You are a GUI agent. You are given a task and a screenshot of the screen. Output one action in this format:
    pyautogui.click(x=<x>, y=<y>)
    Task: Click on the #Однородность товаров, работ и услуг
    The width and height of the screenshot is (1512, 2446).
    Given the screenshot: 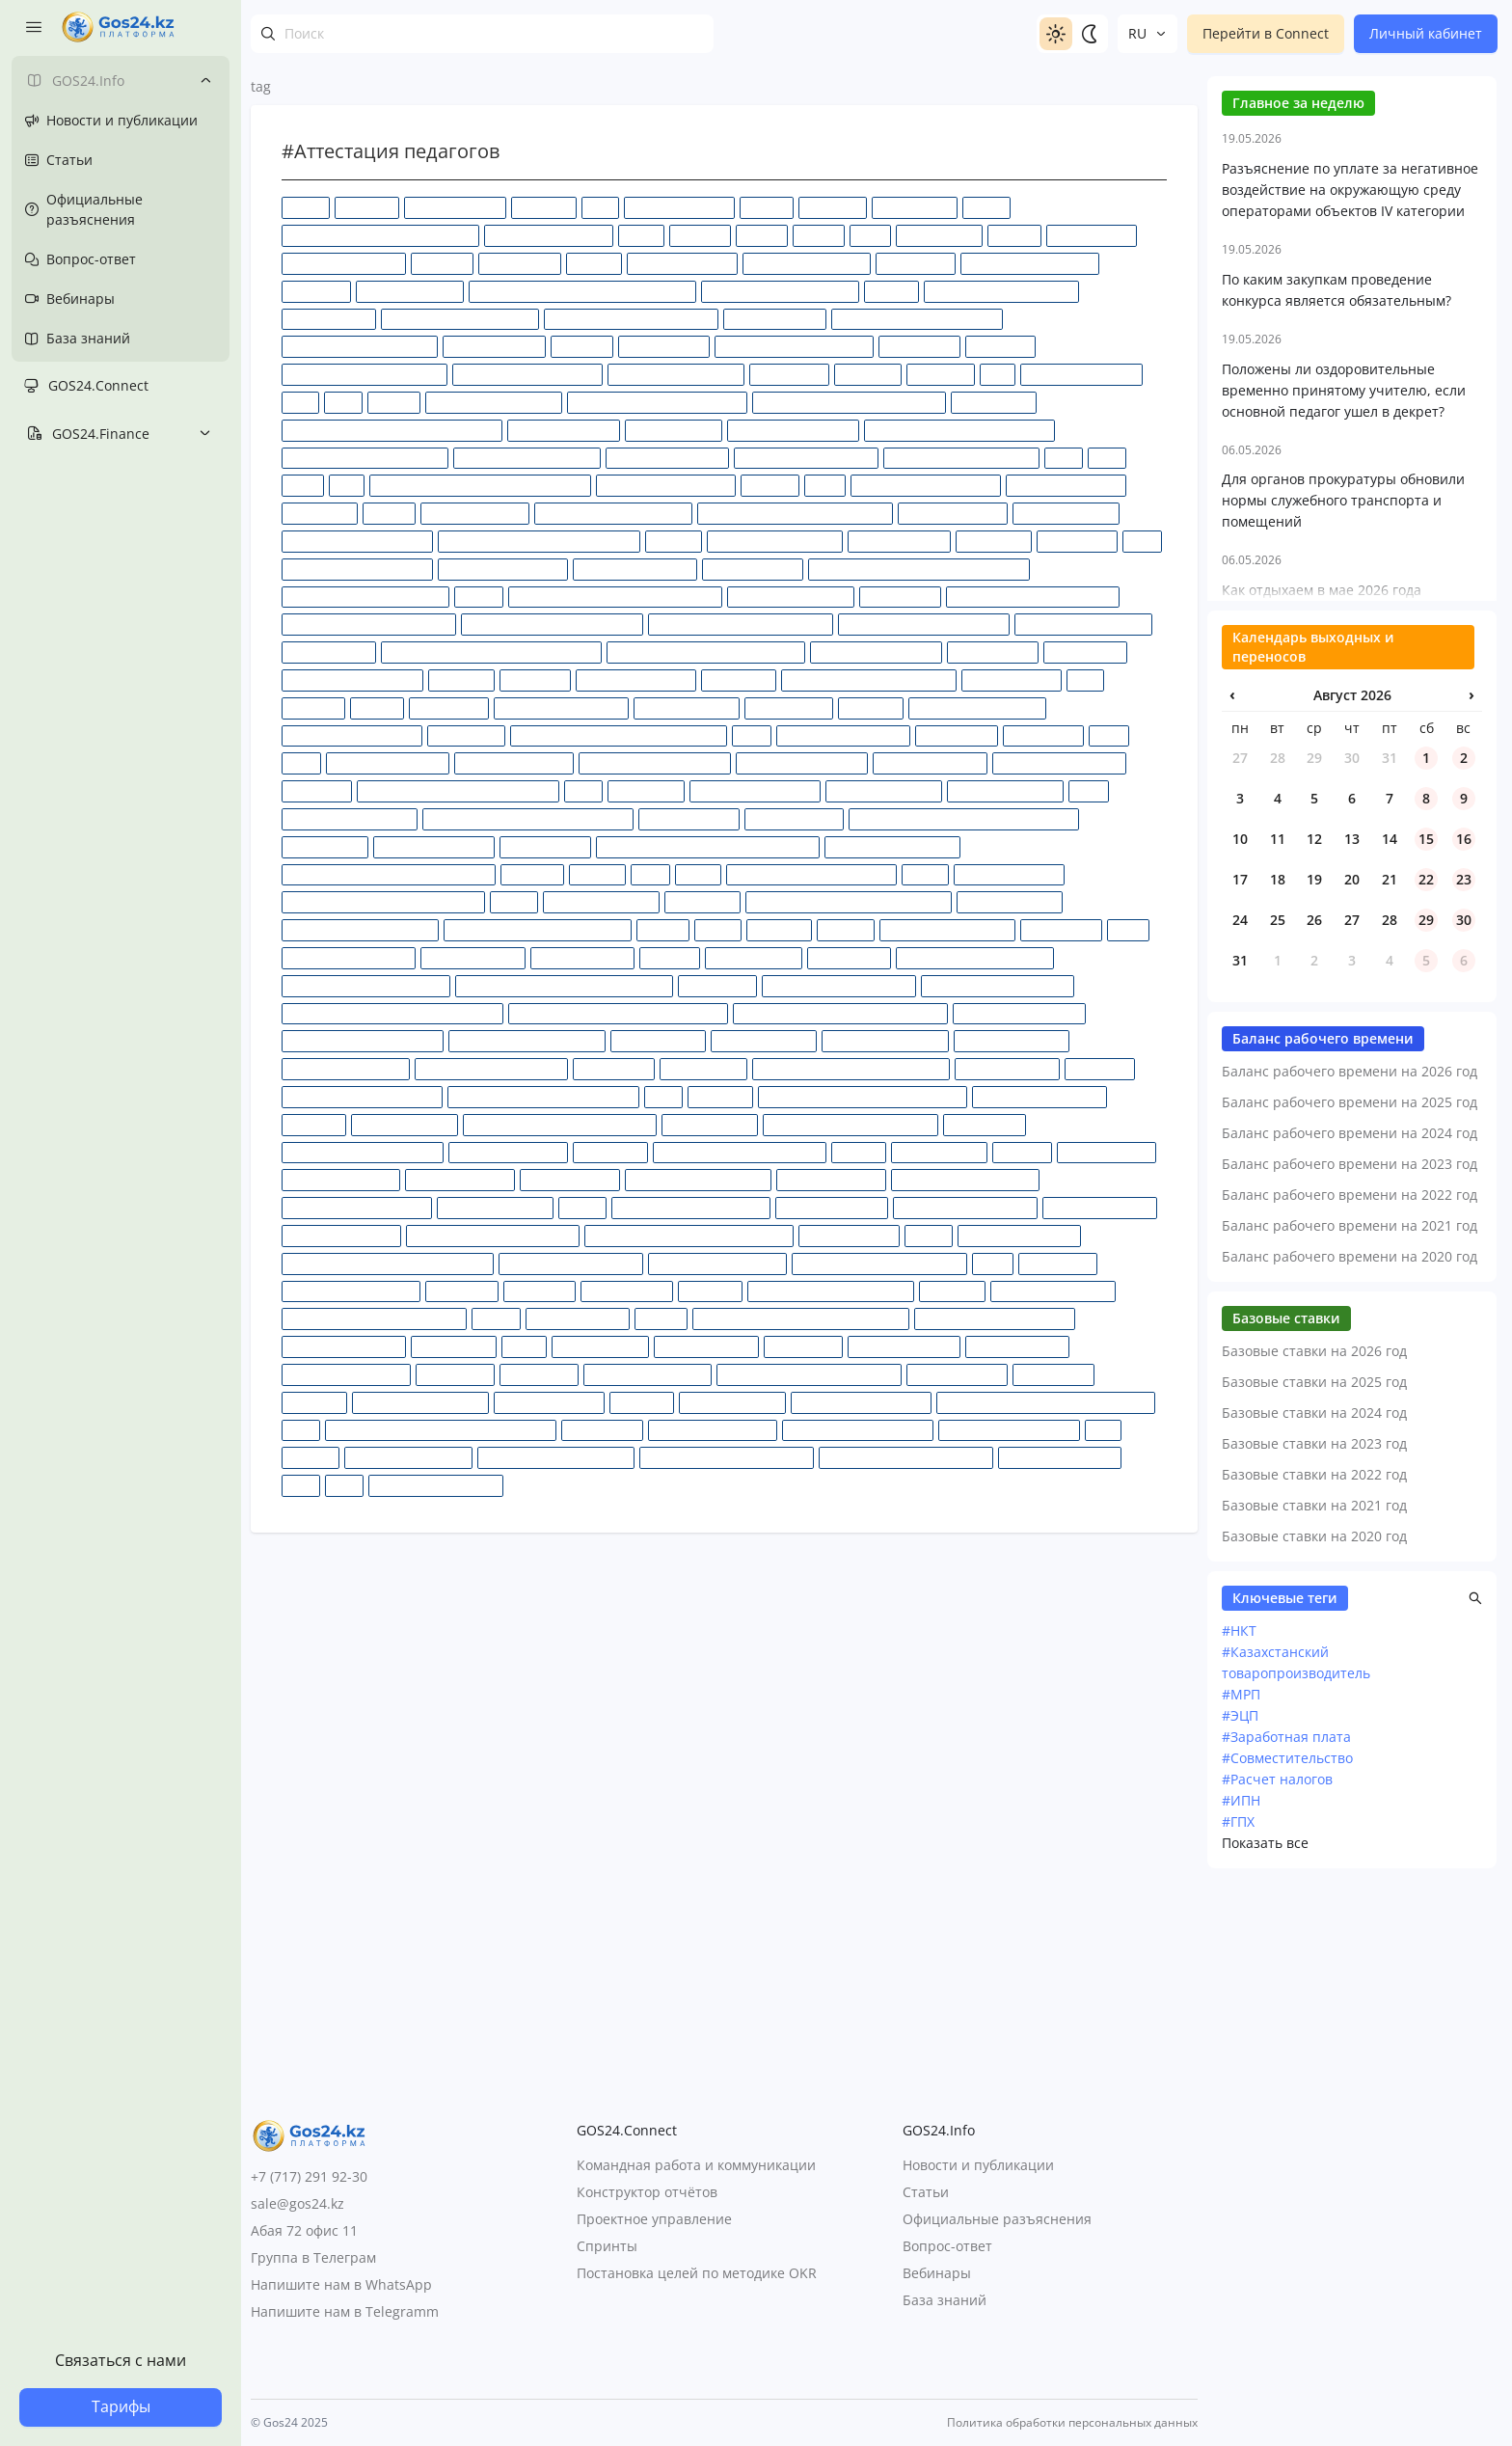 What is the action you would take?
    pyautogui.click(x=388, y=874)
    